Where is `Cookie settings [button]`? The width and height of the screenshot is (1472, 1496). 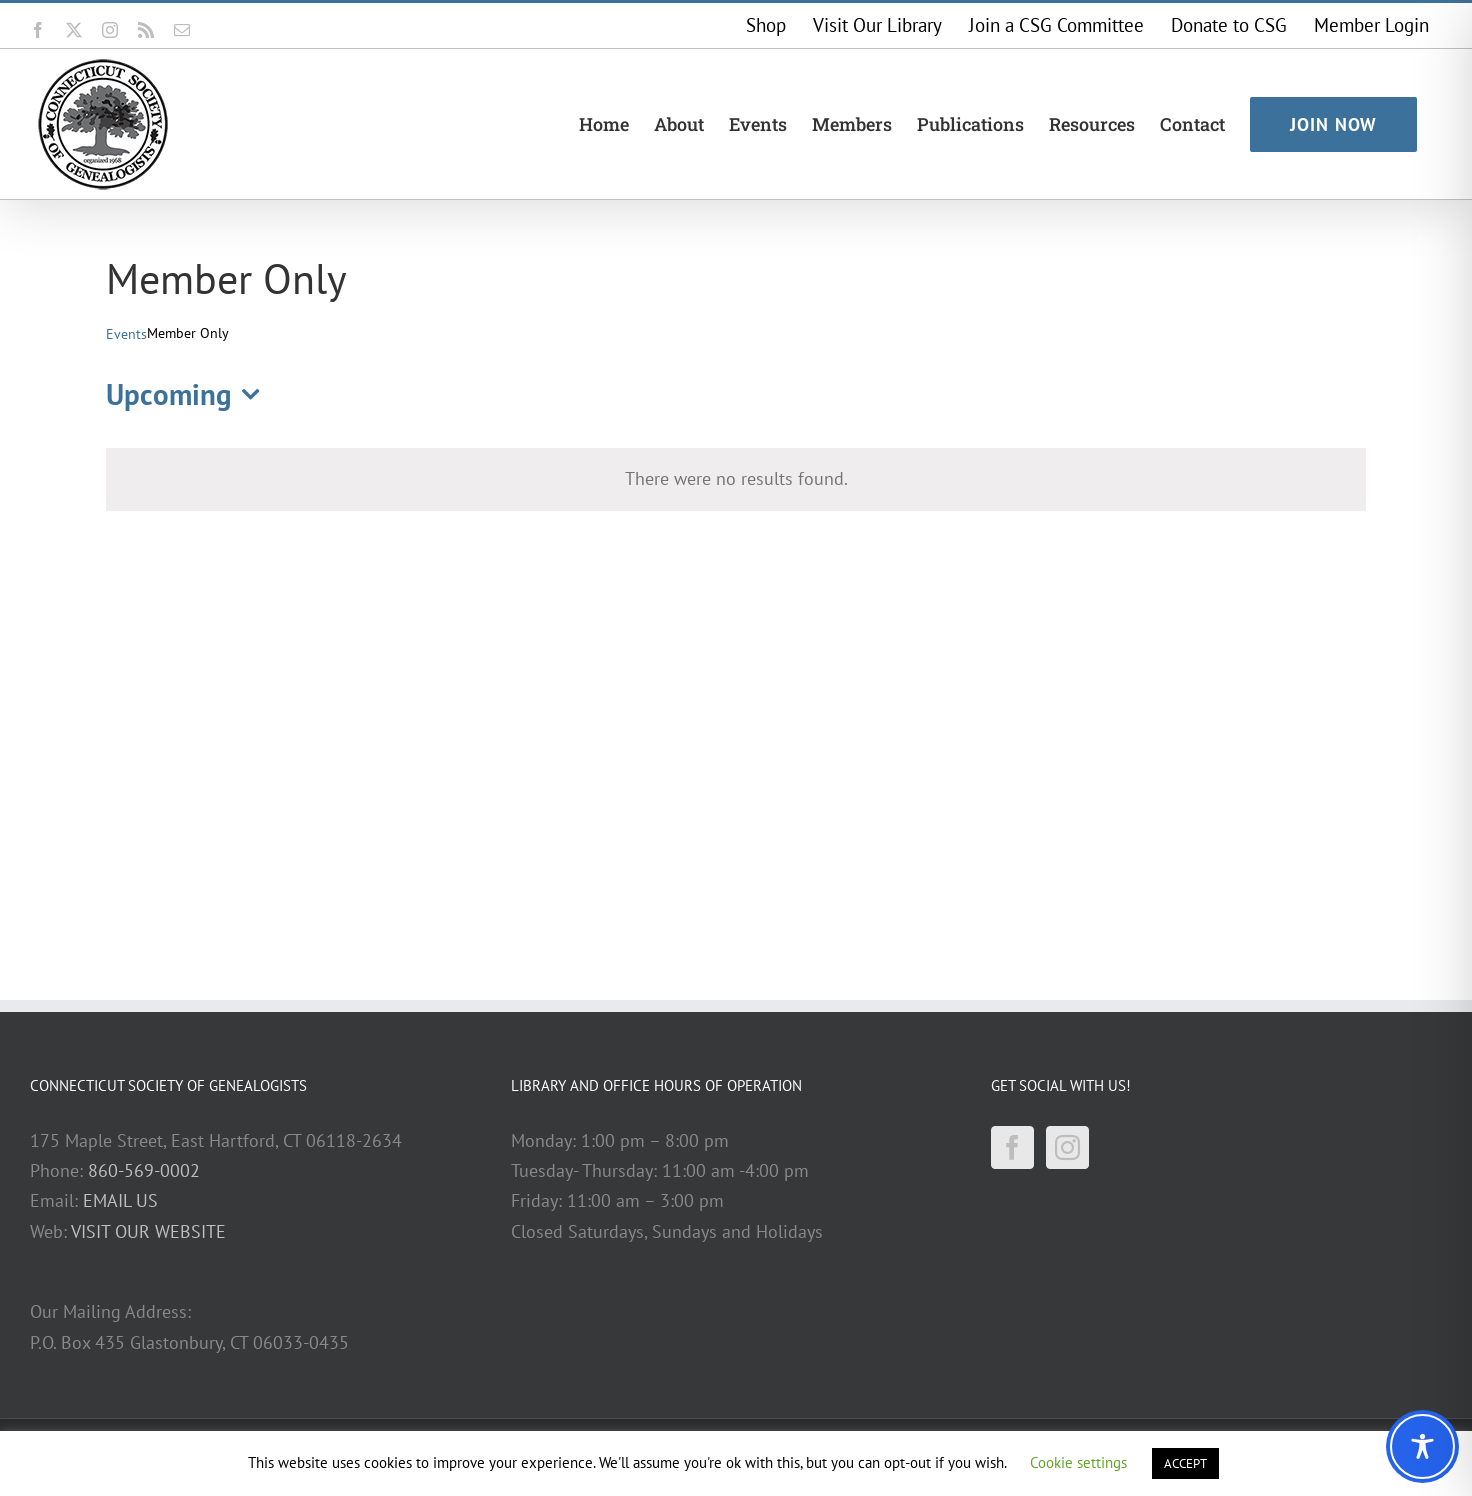
Cookie settings [button] is located at coordinates (1078, 1462).